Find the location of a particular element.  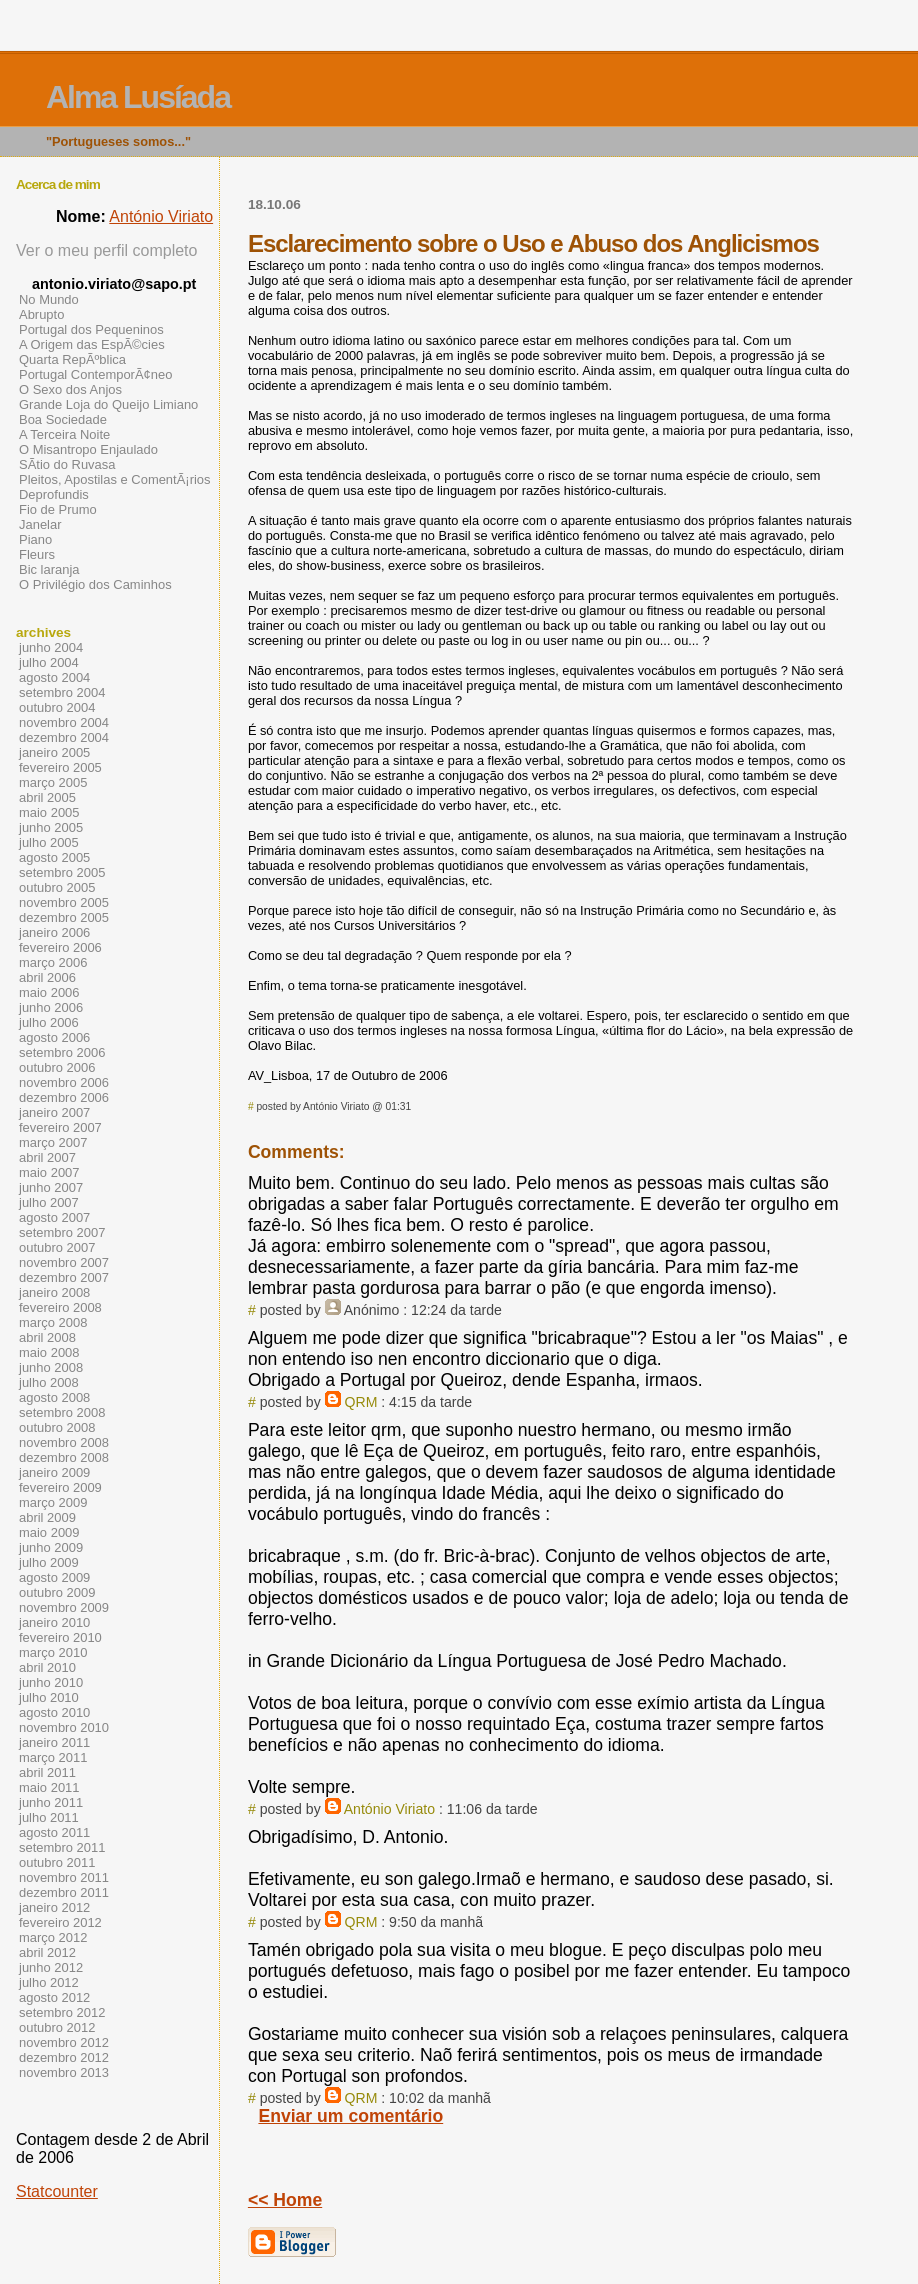

QRM is located at coordinates (361, 1402).